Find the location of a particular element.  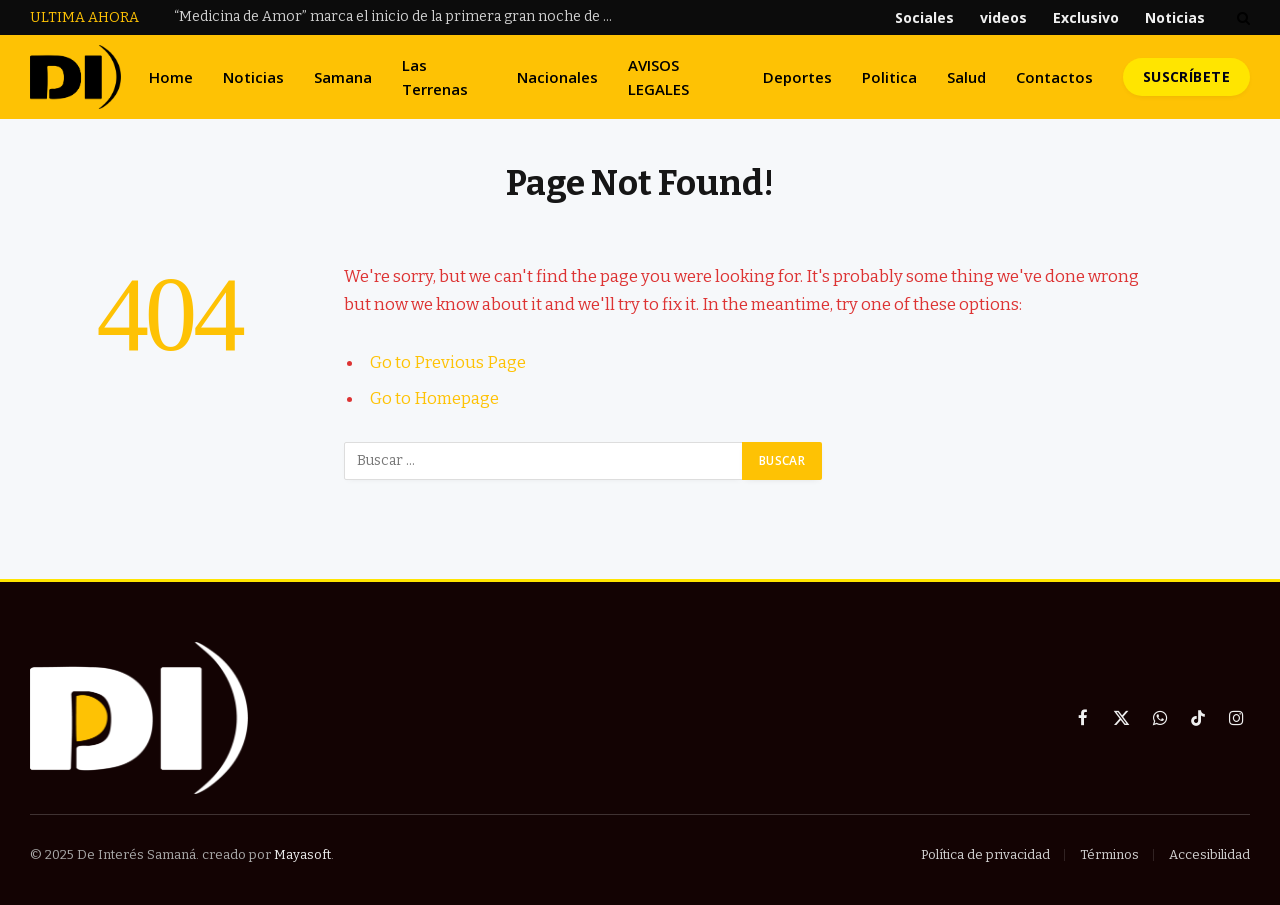

Nacionales is located at coordinates (557, 77).